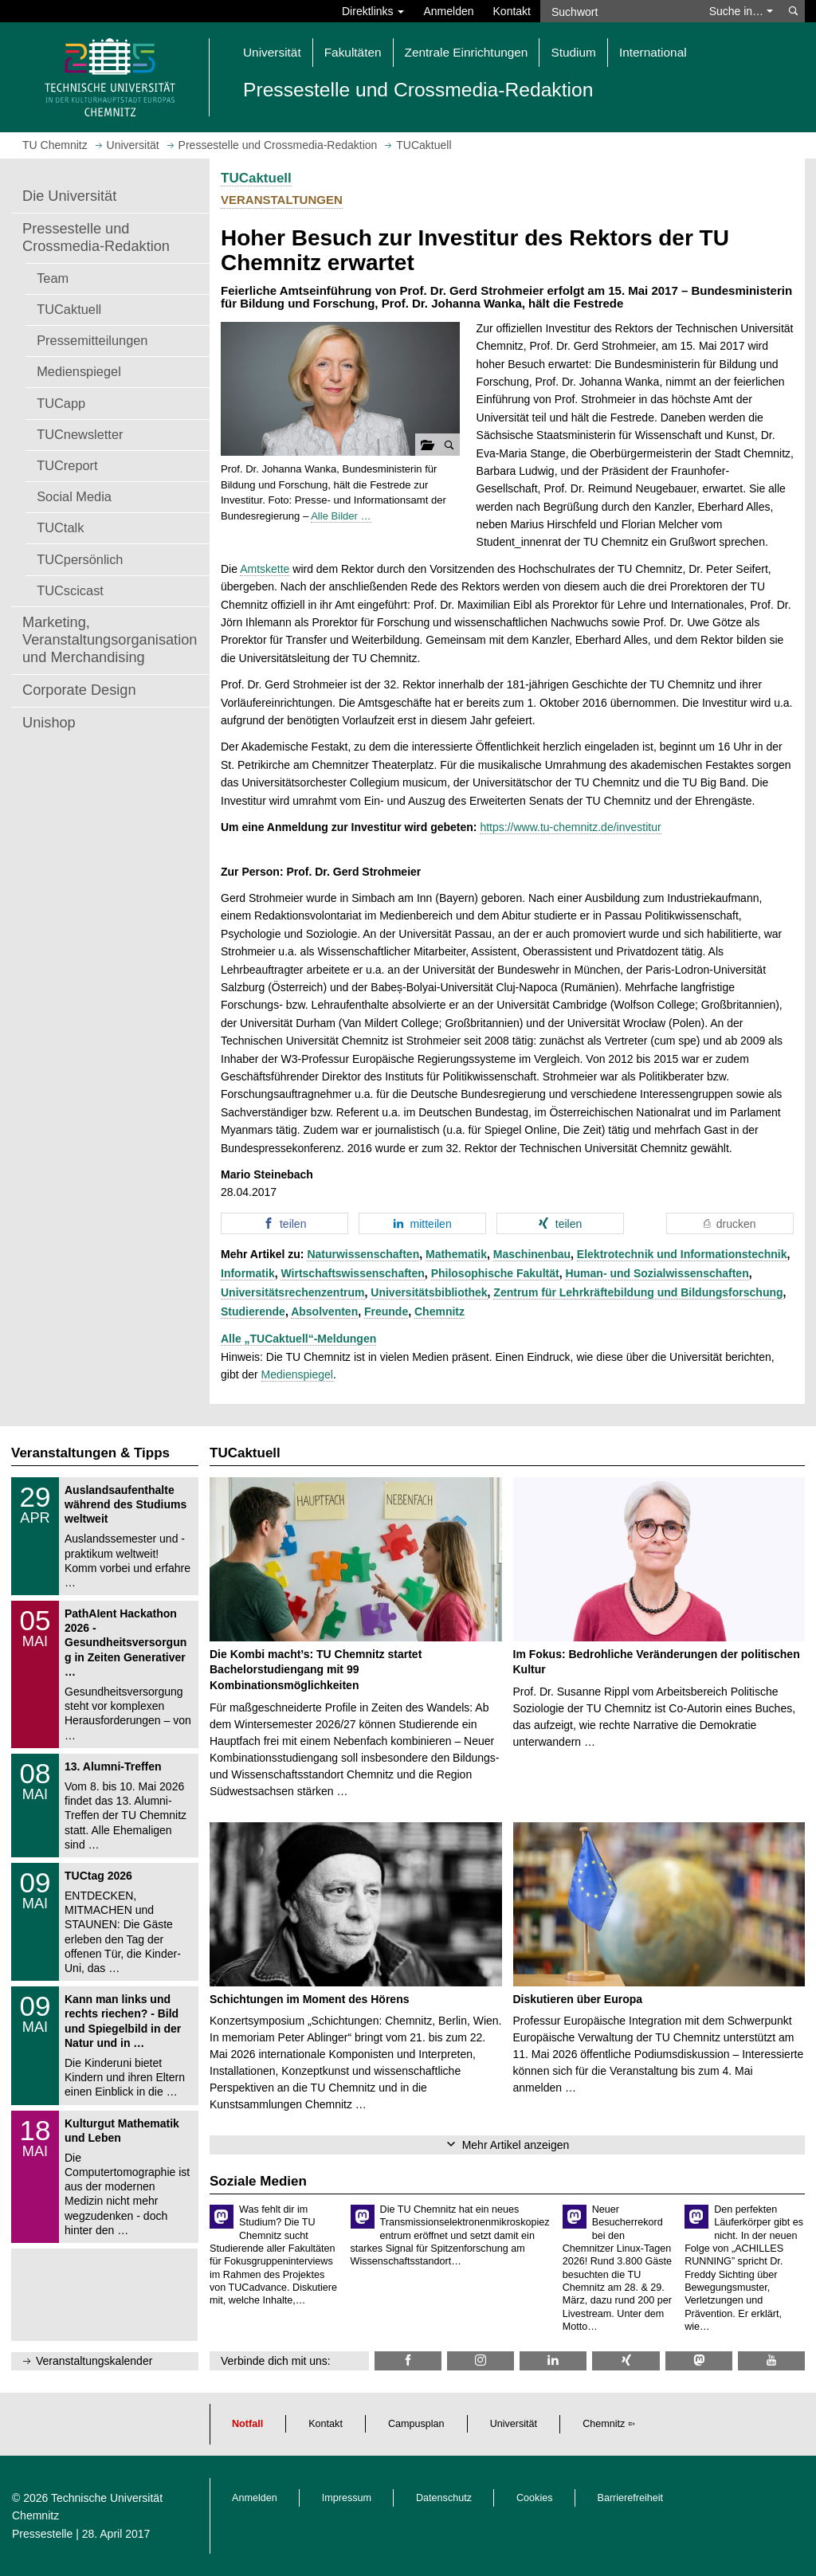  I want to click on [TU Chemnitz @ Facebook], so click(408, 2360).